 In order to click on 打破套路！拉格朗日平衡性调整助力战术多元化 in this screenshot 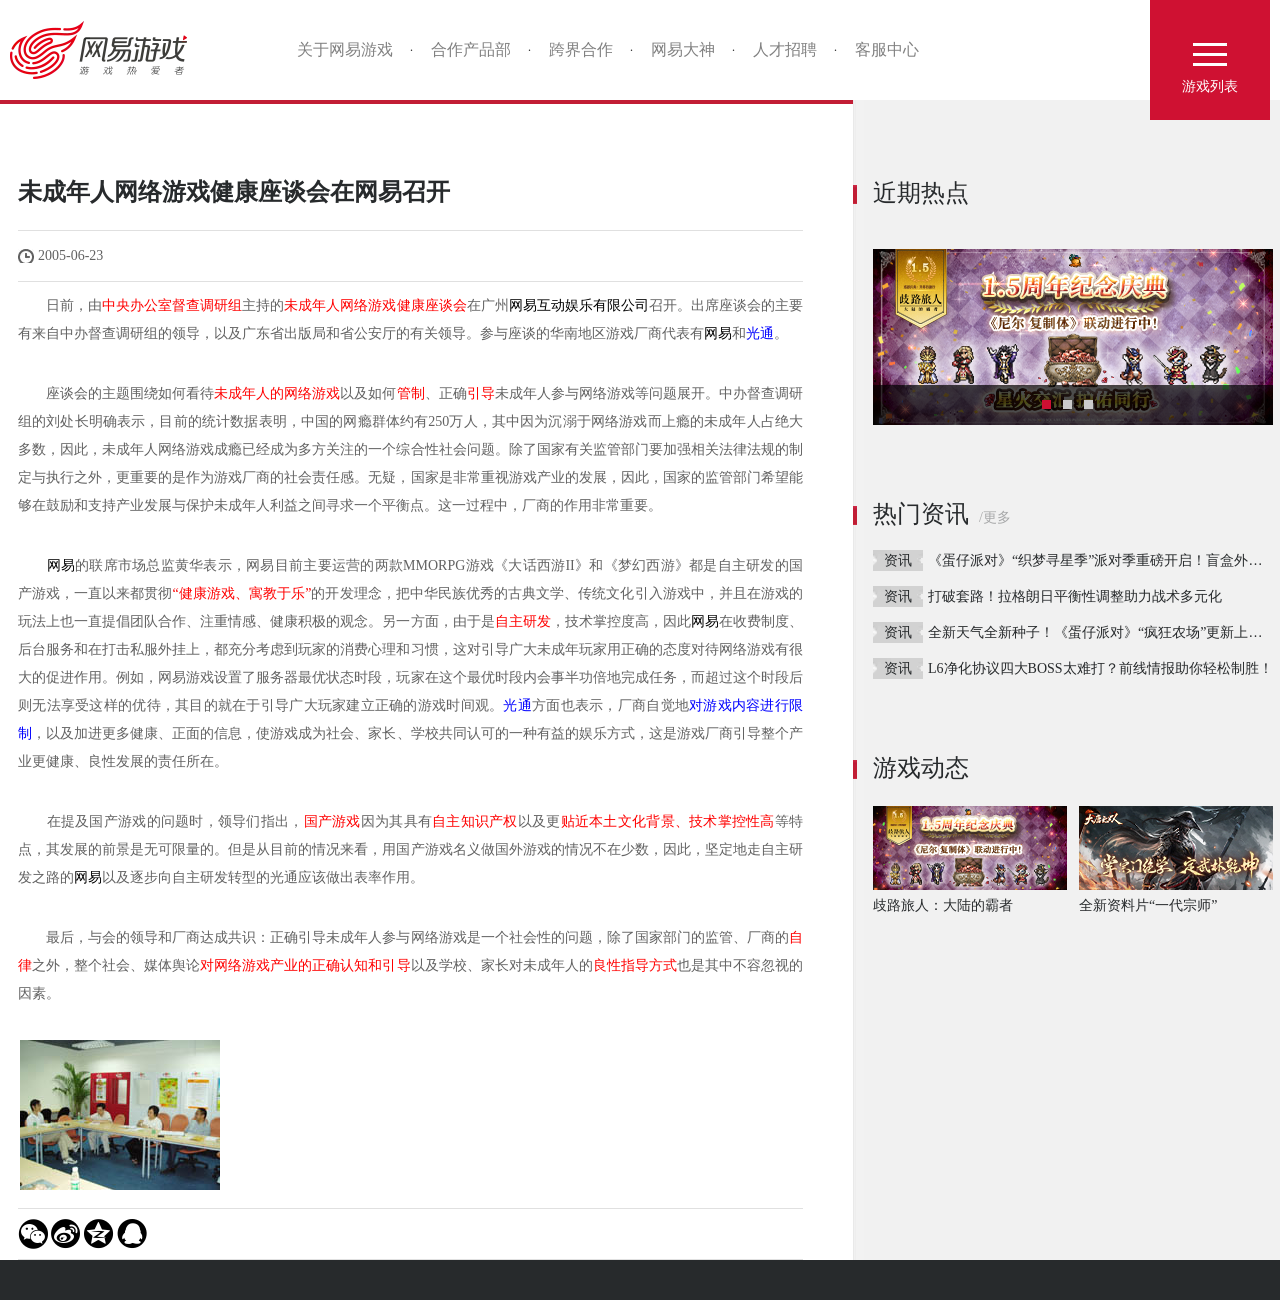, I will do `click(1075, 596)`.